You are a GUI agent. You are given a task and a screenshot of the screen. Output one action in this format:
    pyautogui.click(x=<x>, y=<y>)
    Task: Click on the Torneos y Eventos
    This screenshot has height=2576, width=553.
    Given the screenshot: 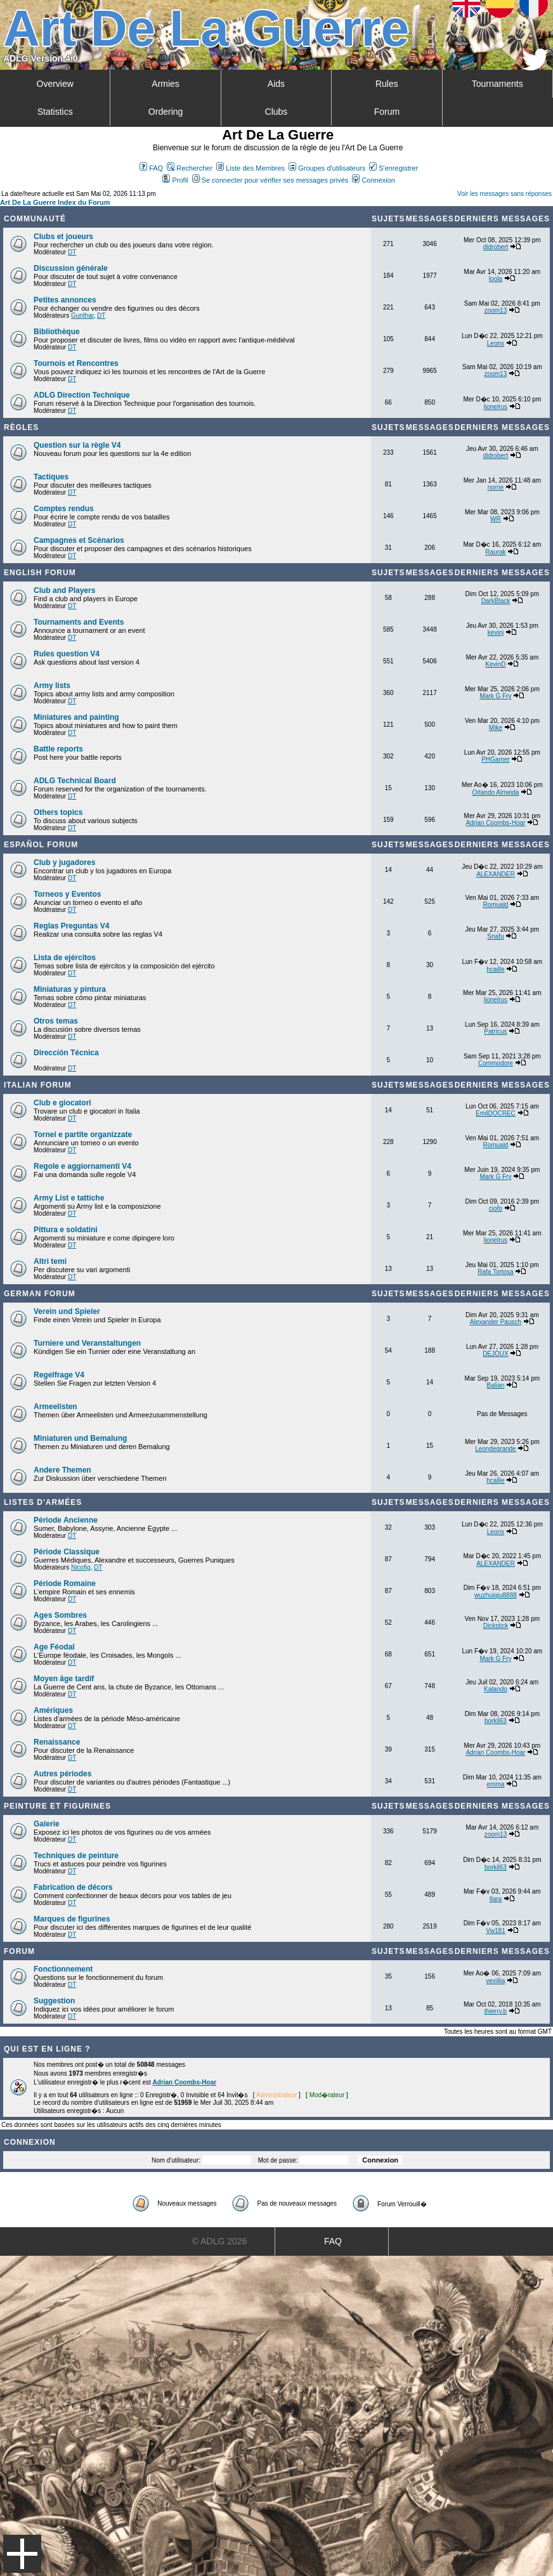 What is the action you would take?
    pyautogui.click(x=67, y=894)
    